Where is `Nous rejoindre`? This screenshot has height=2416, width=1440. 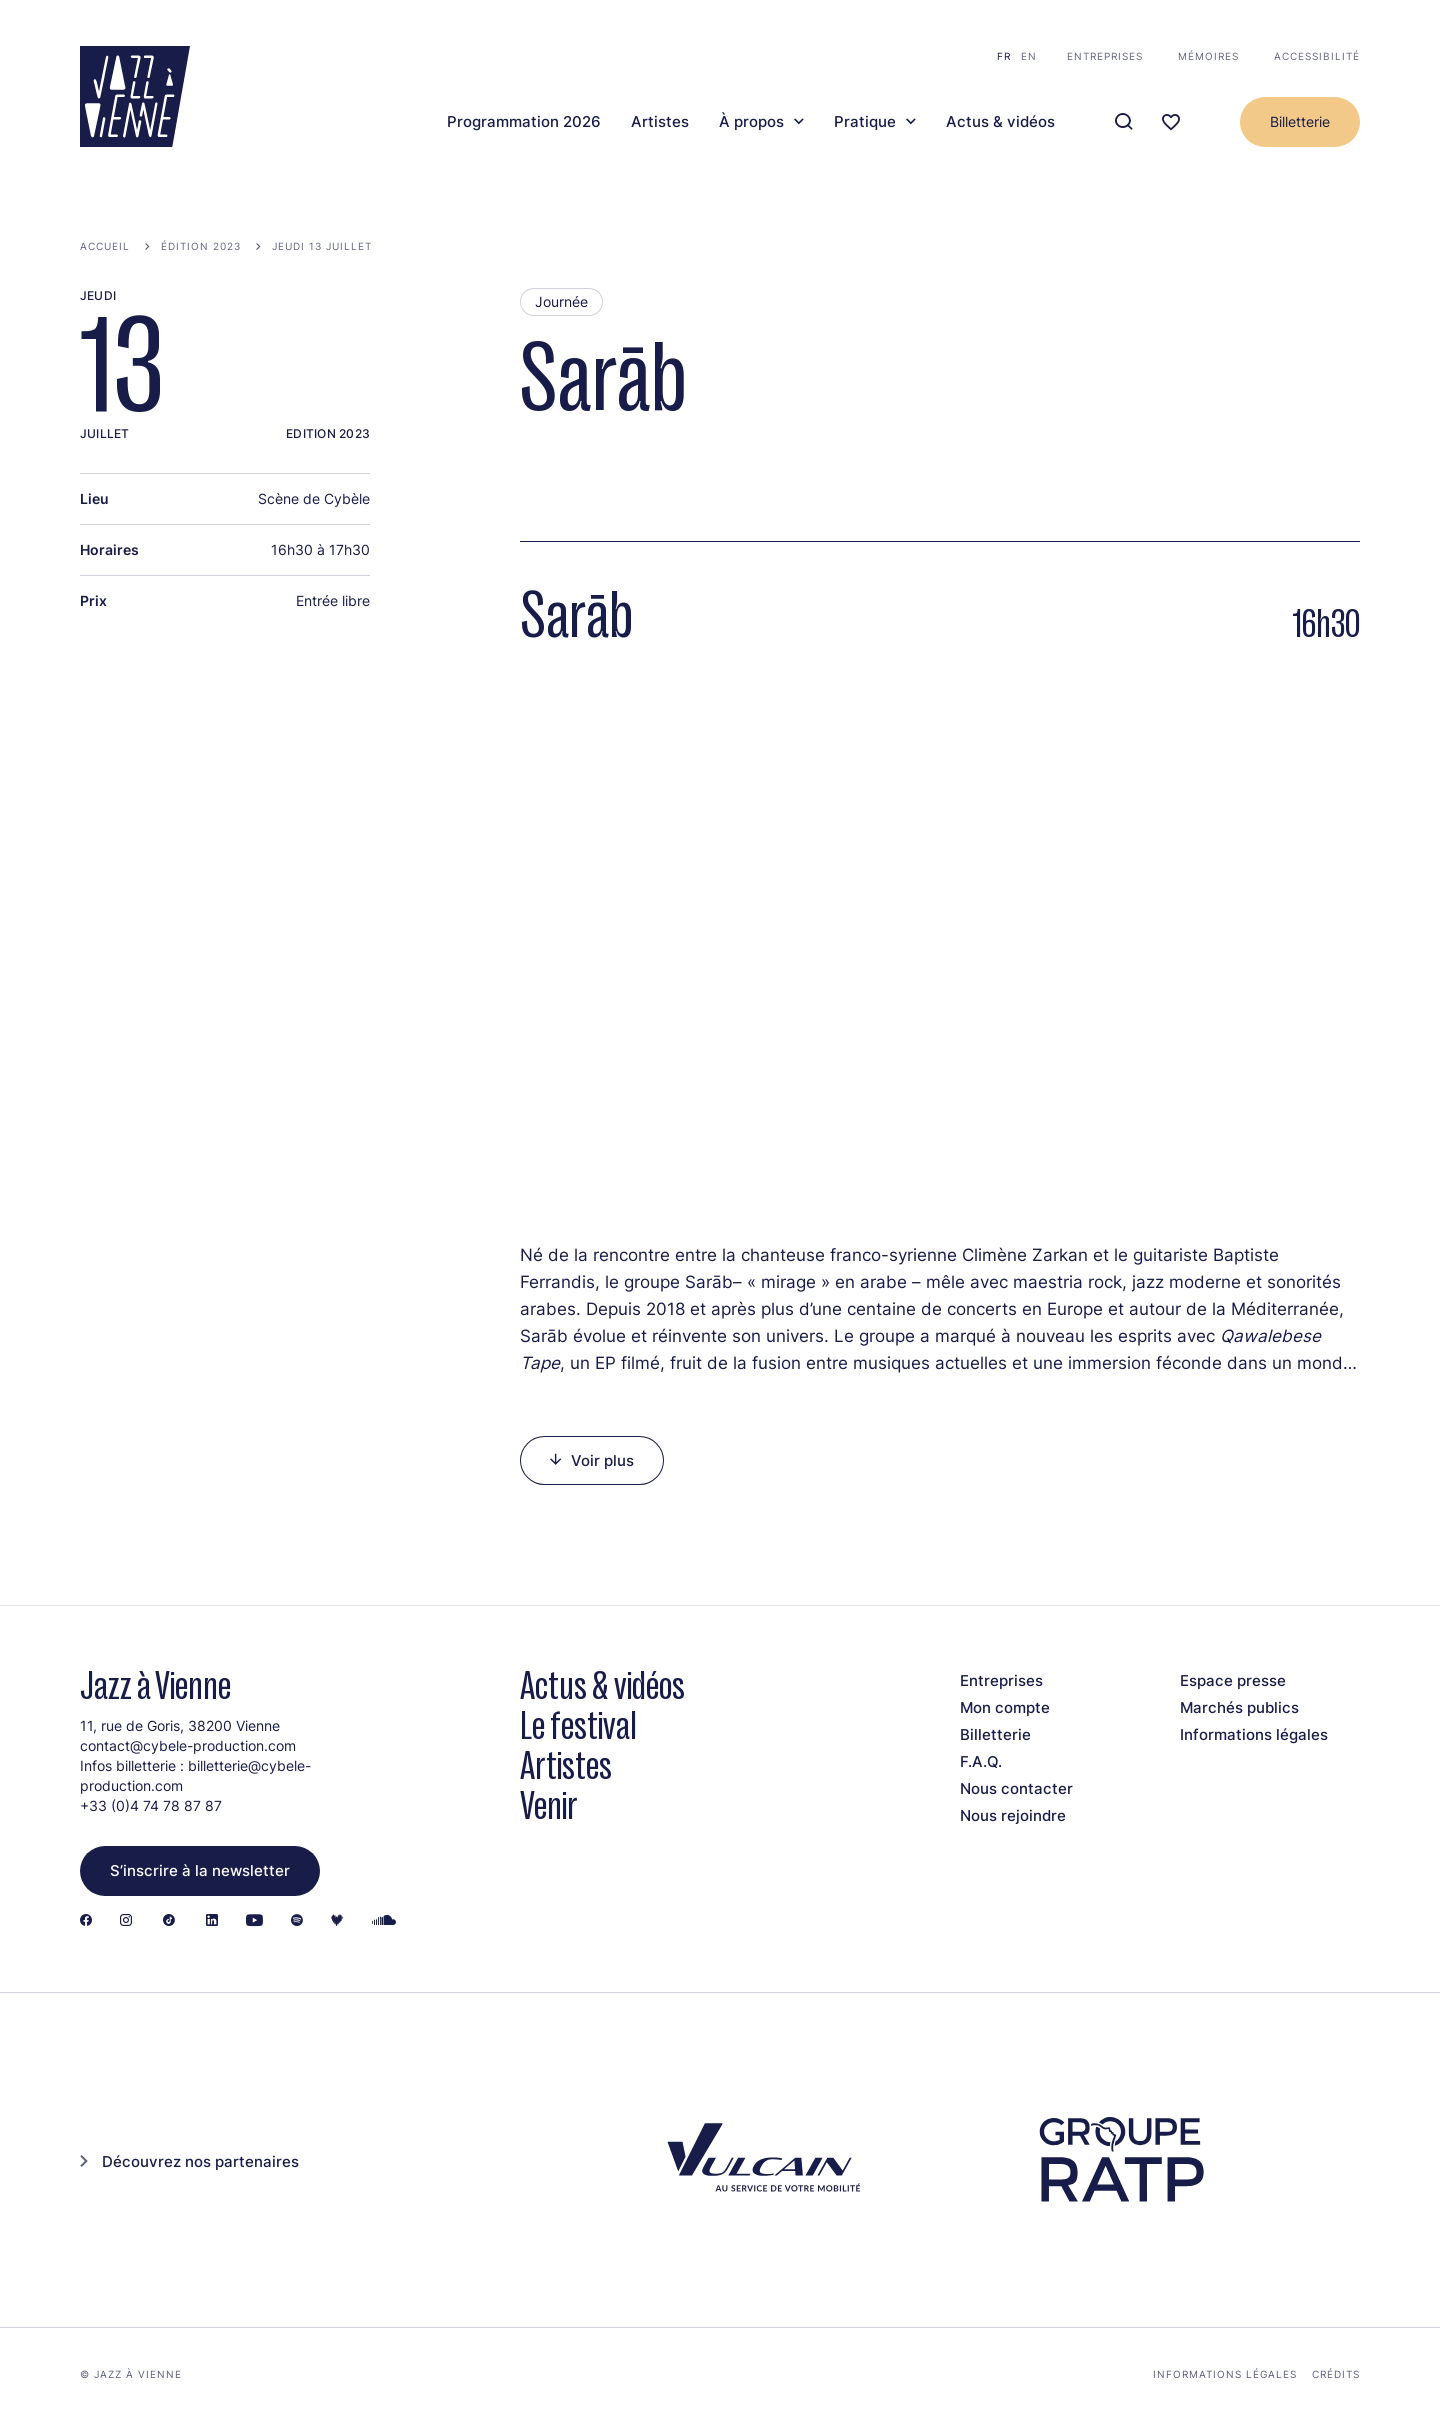 Nous rejoindre is located at coordinates (1013, 1815).